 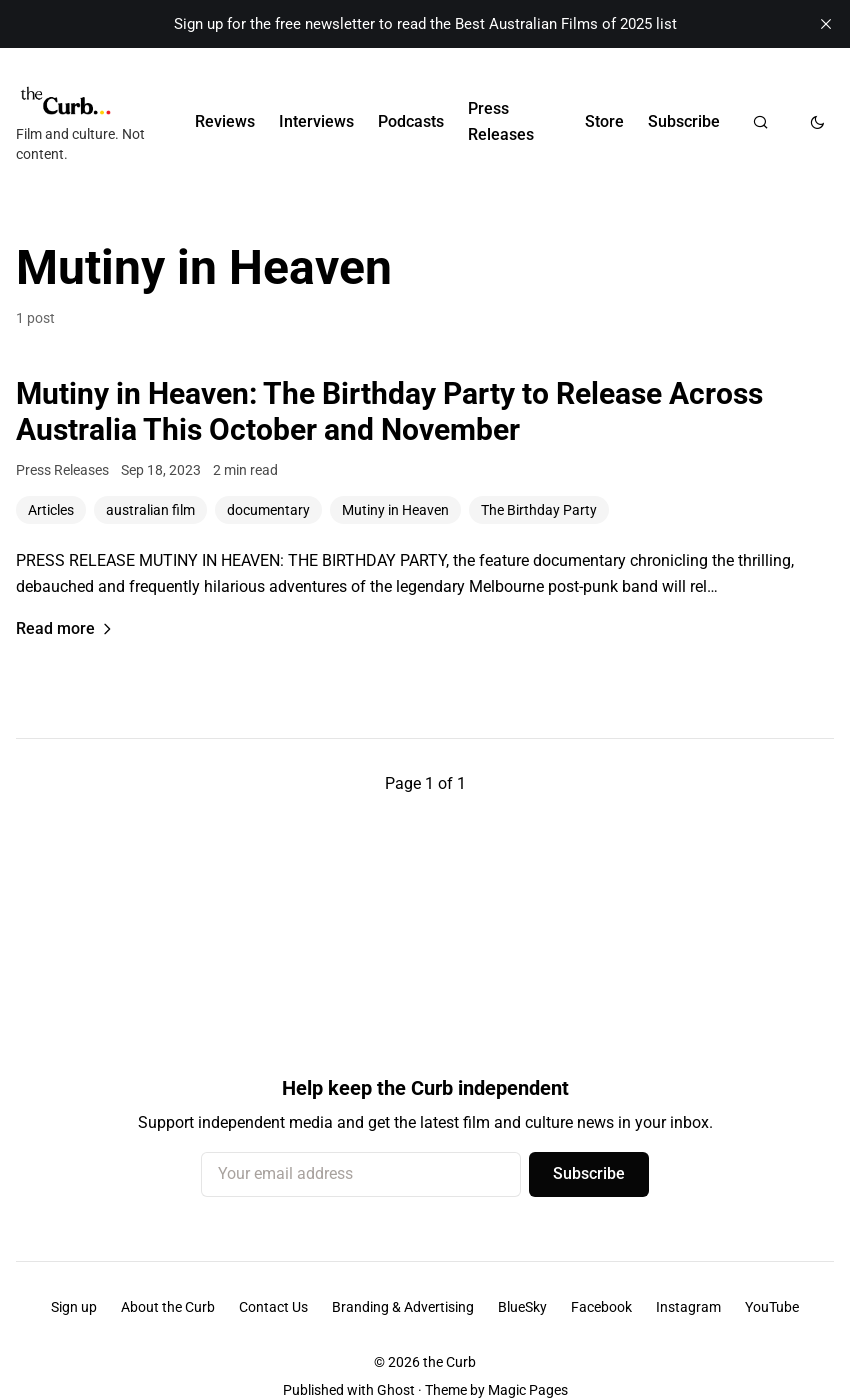 What do you see at coordinates (522, 1307) in the screenshot?
I see `BlueSky` at bounding box center [522, 1307].